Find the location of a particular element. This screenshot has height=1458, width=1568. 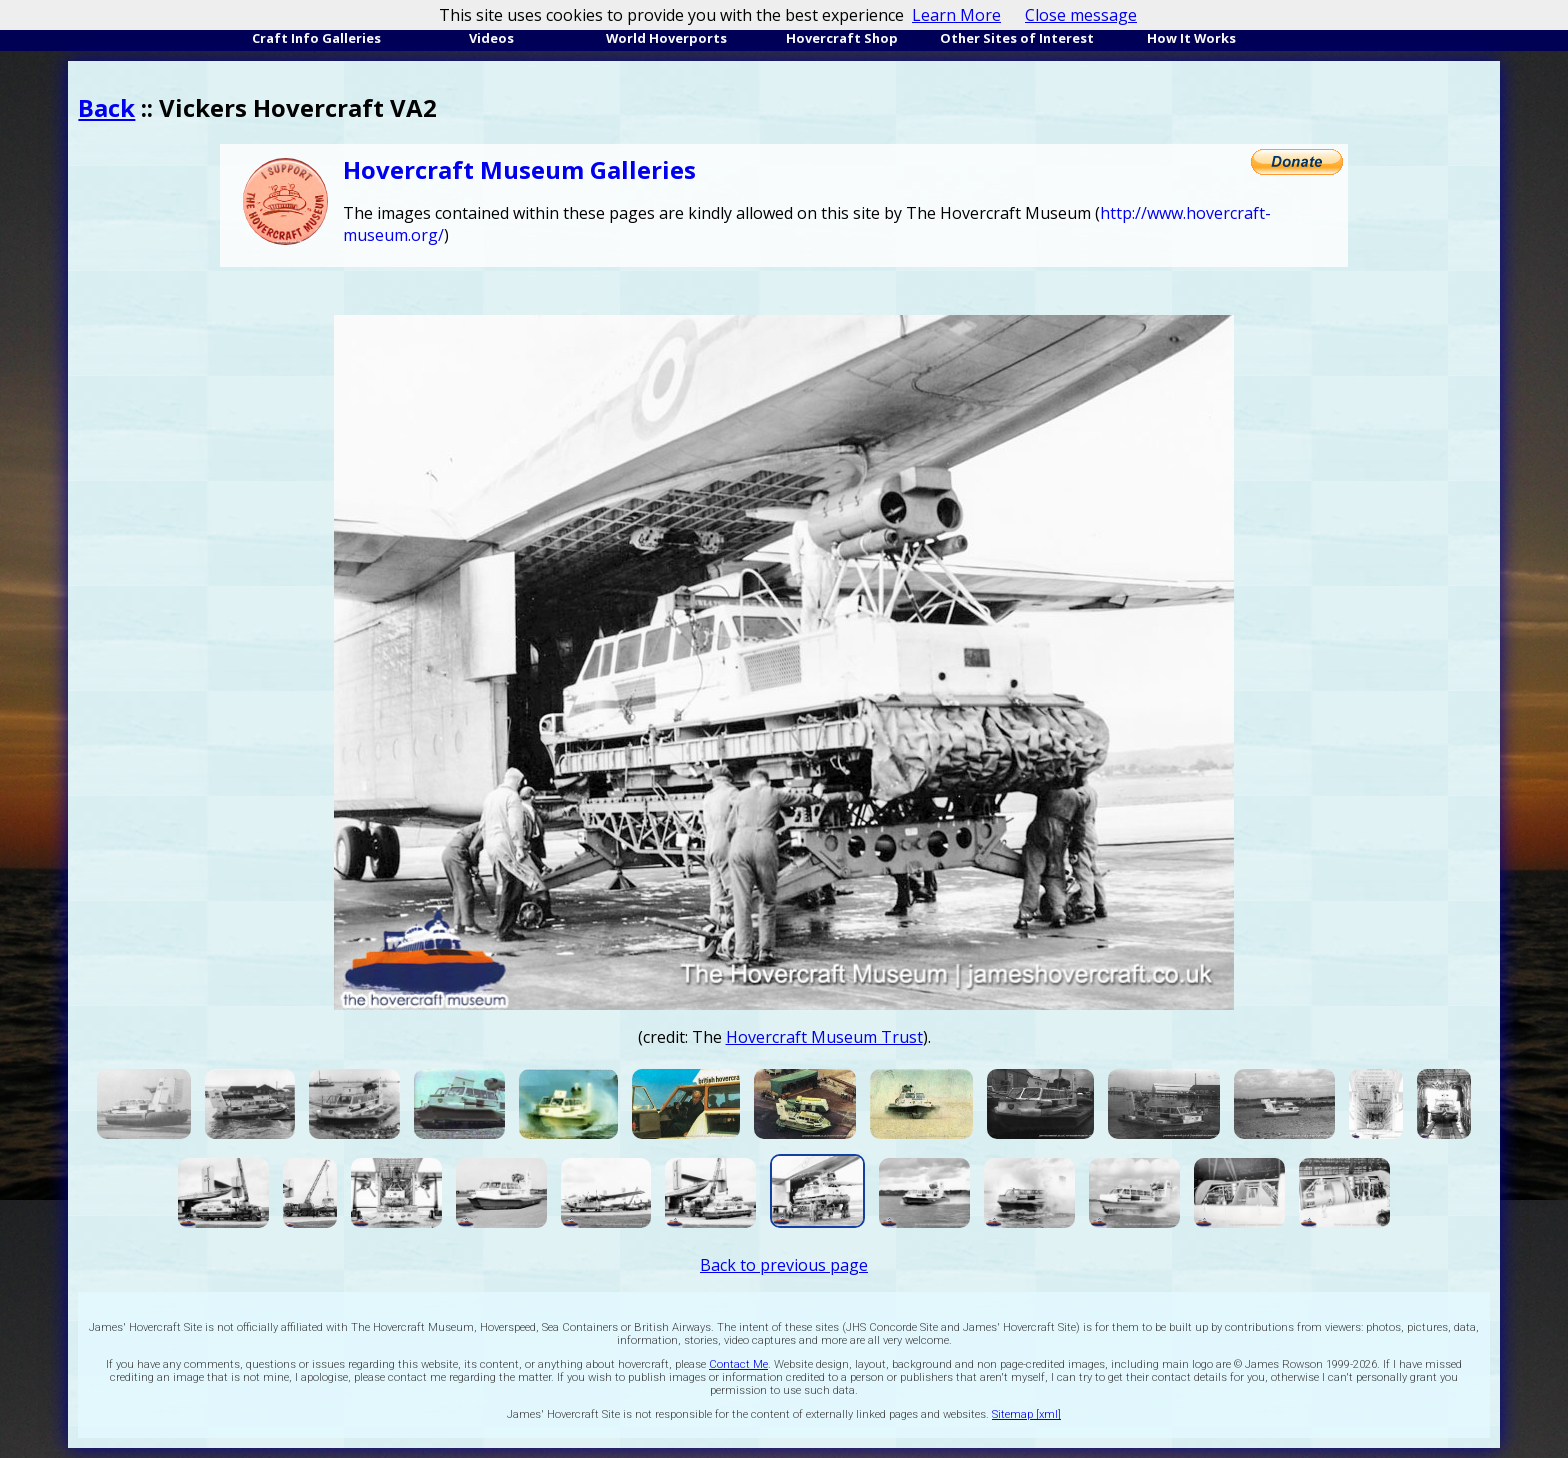

Close message is located at coordinates (1081, 15).